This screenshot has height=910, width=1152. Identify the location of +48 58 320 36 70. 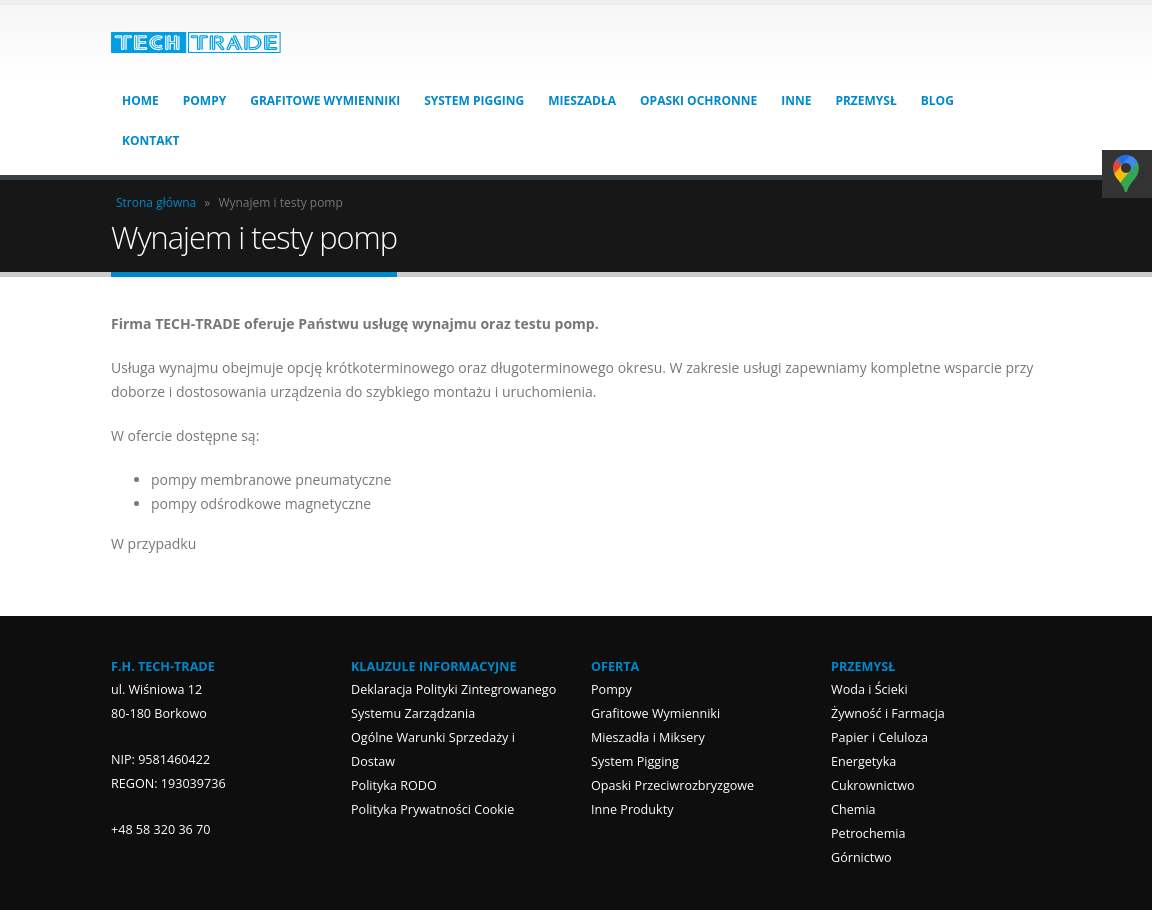
(161, 829).